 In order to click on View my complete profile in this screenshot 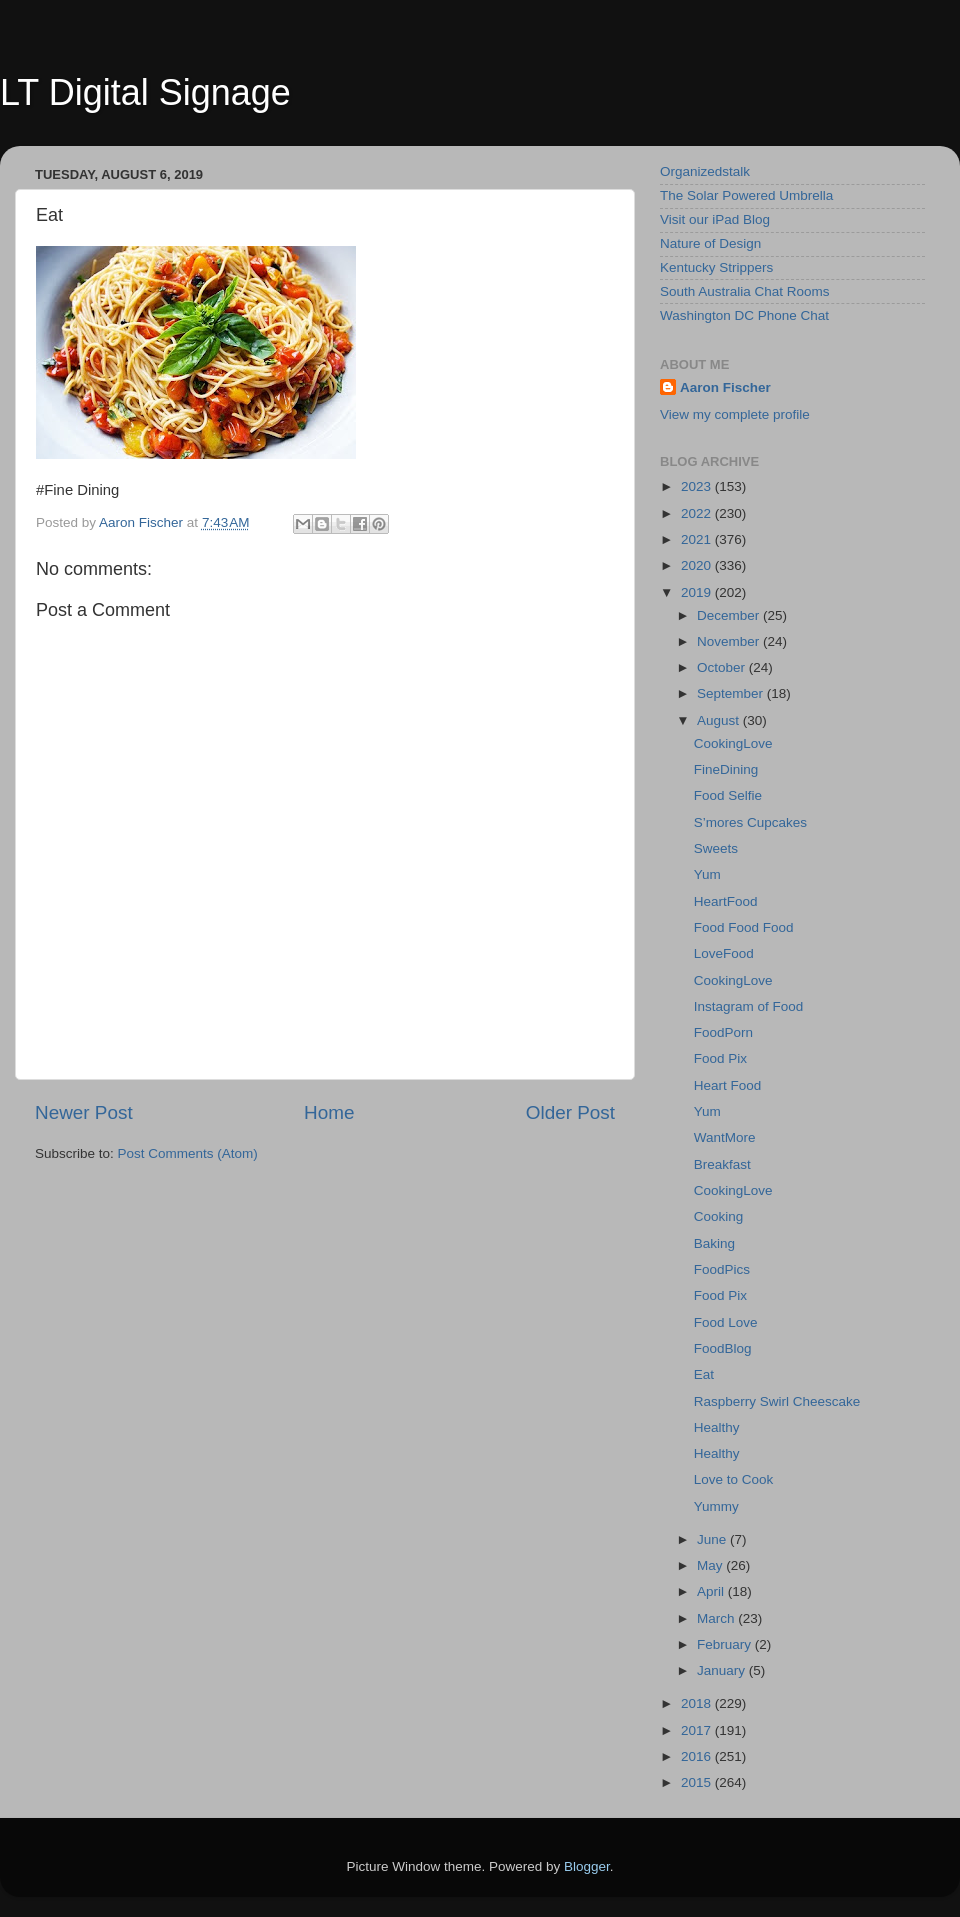, I will do `click(735, 414)`.